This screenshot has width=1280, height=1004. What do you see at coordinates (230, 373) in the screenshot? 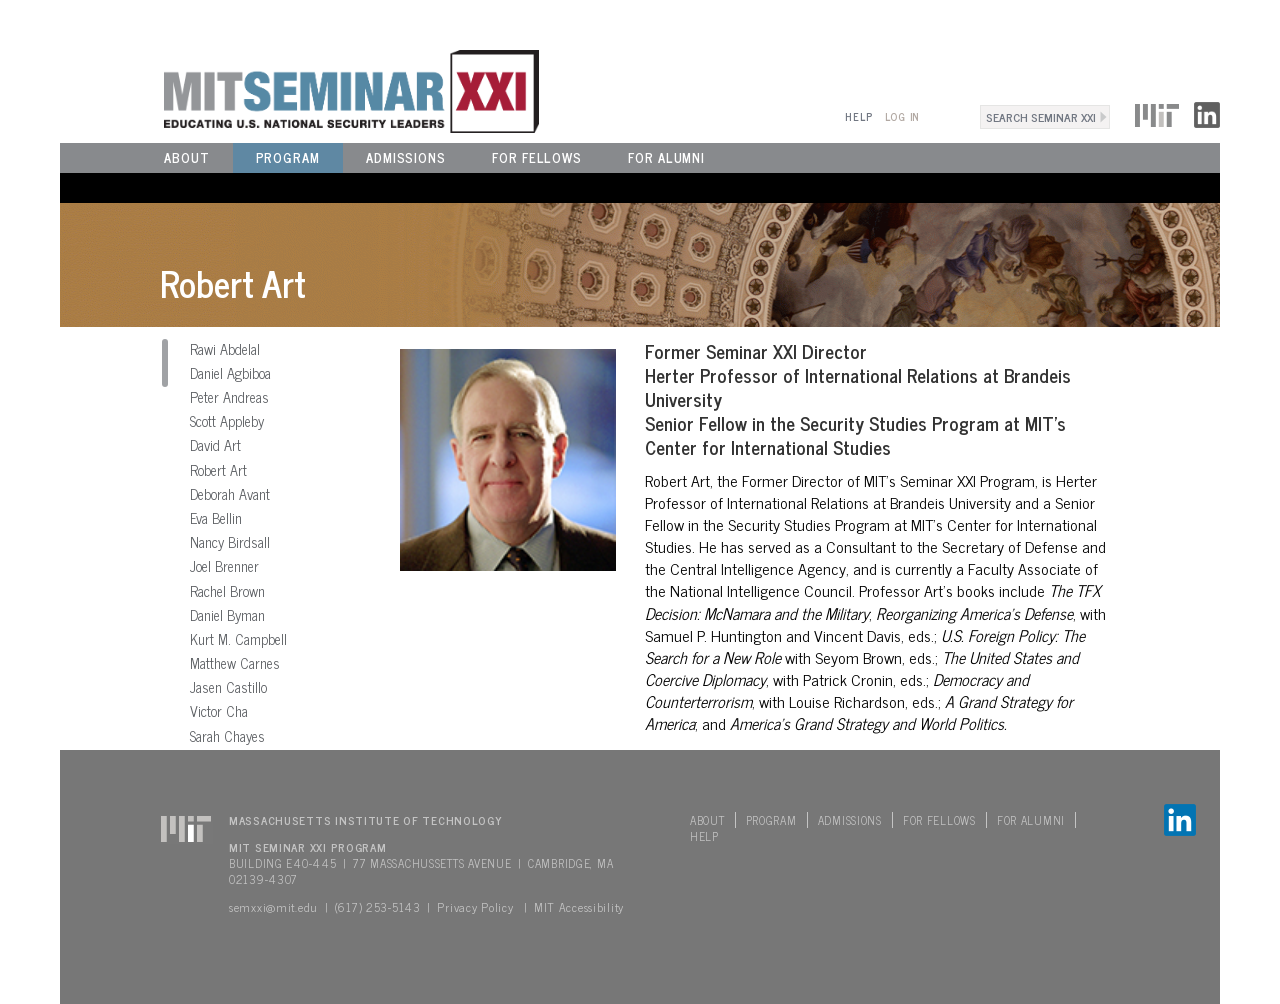
I see `Daniel Agbiboa` at bounding box center [230, 373].